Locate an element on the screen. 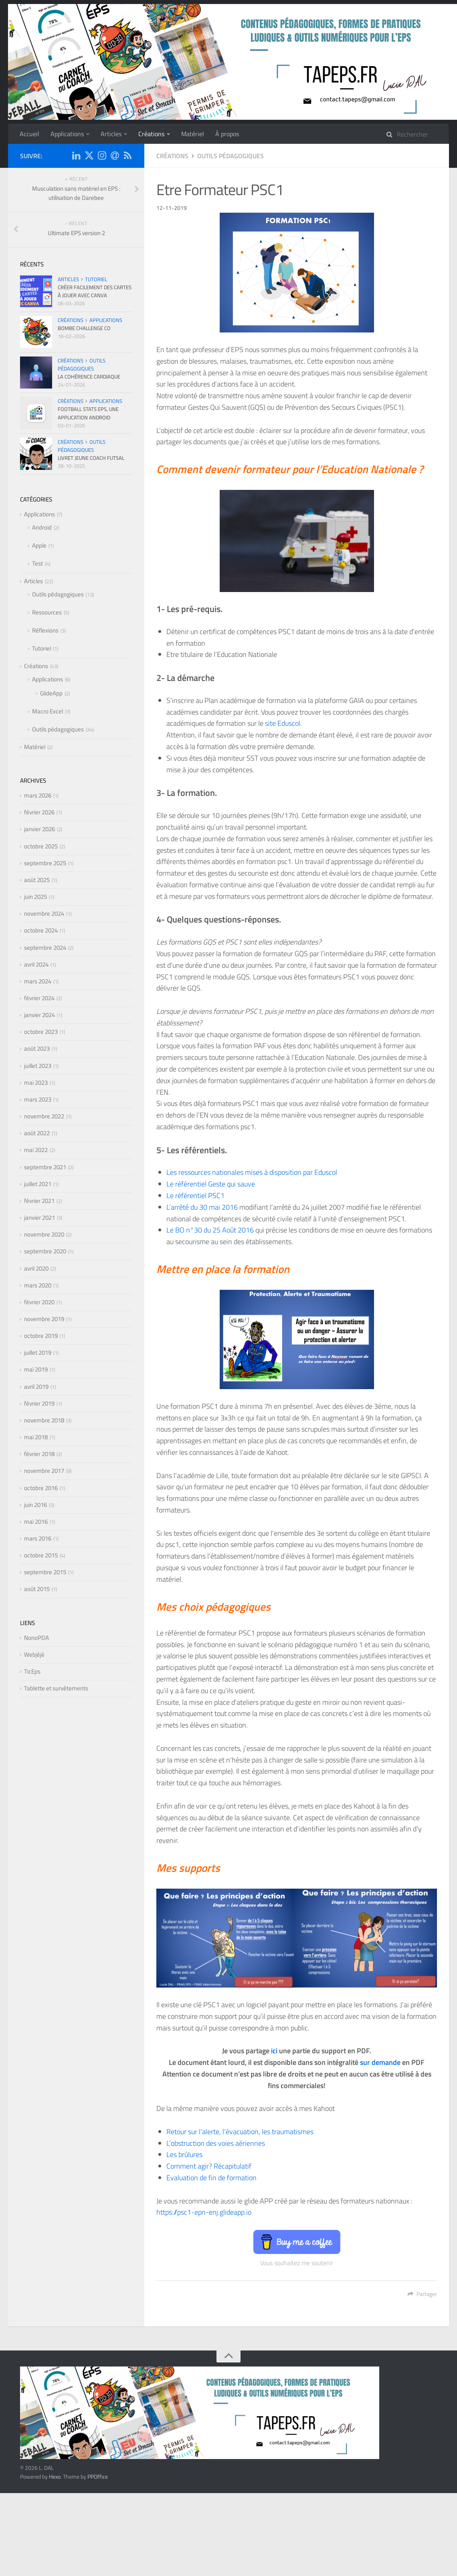  À propos is located at coordinates (227, 134).